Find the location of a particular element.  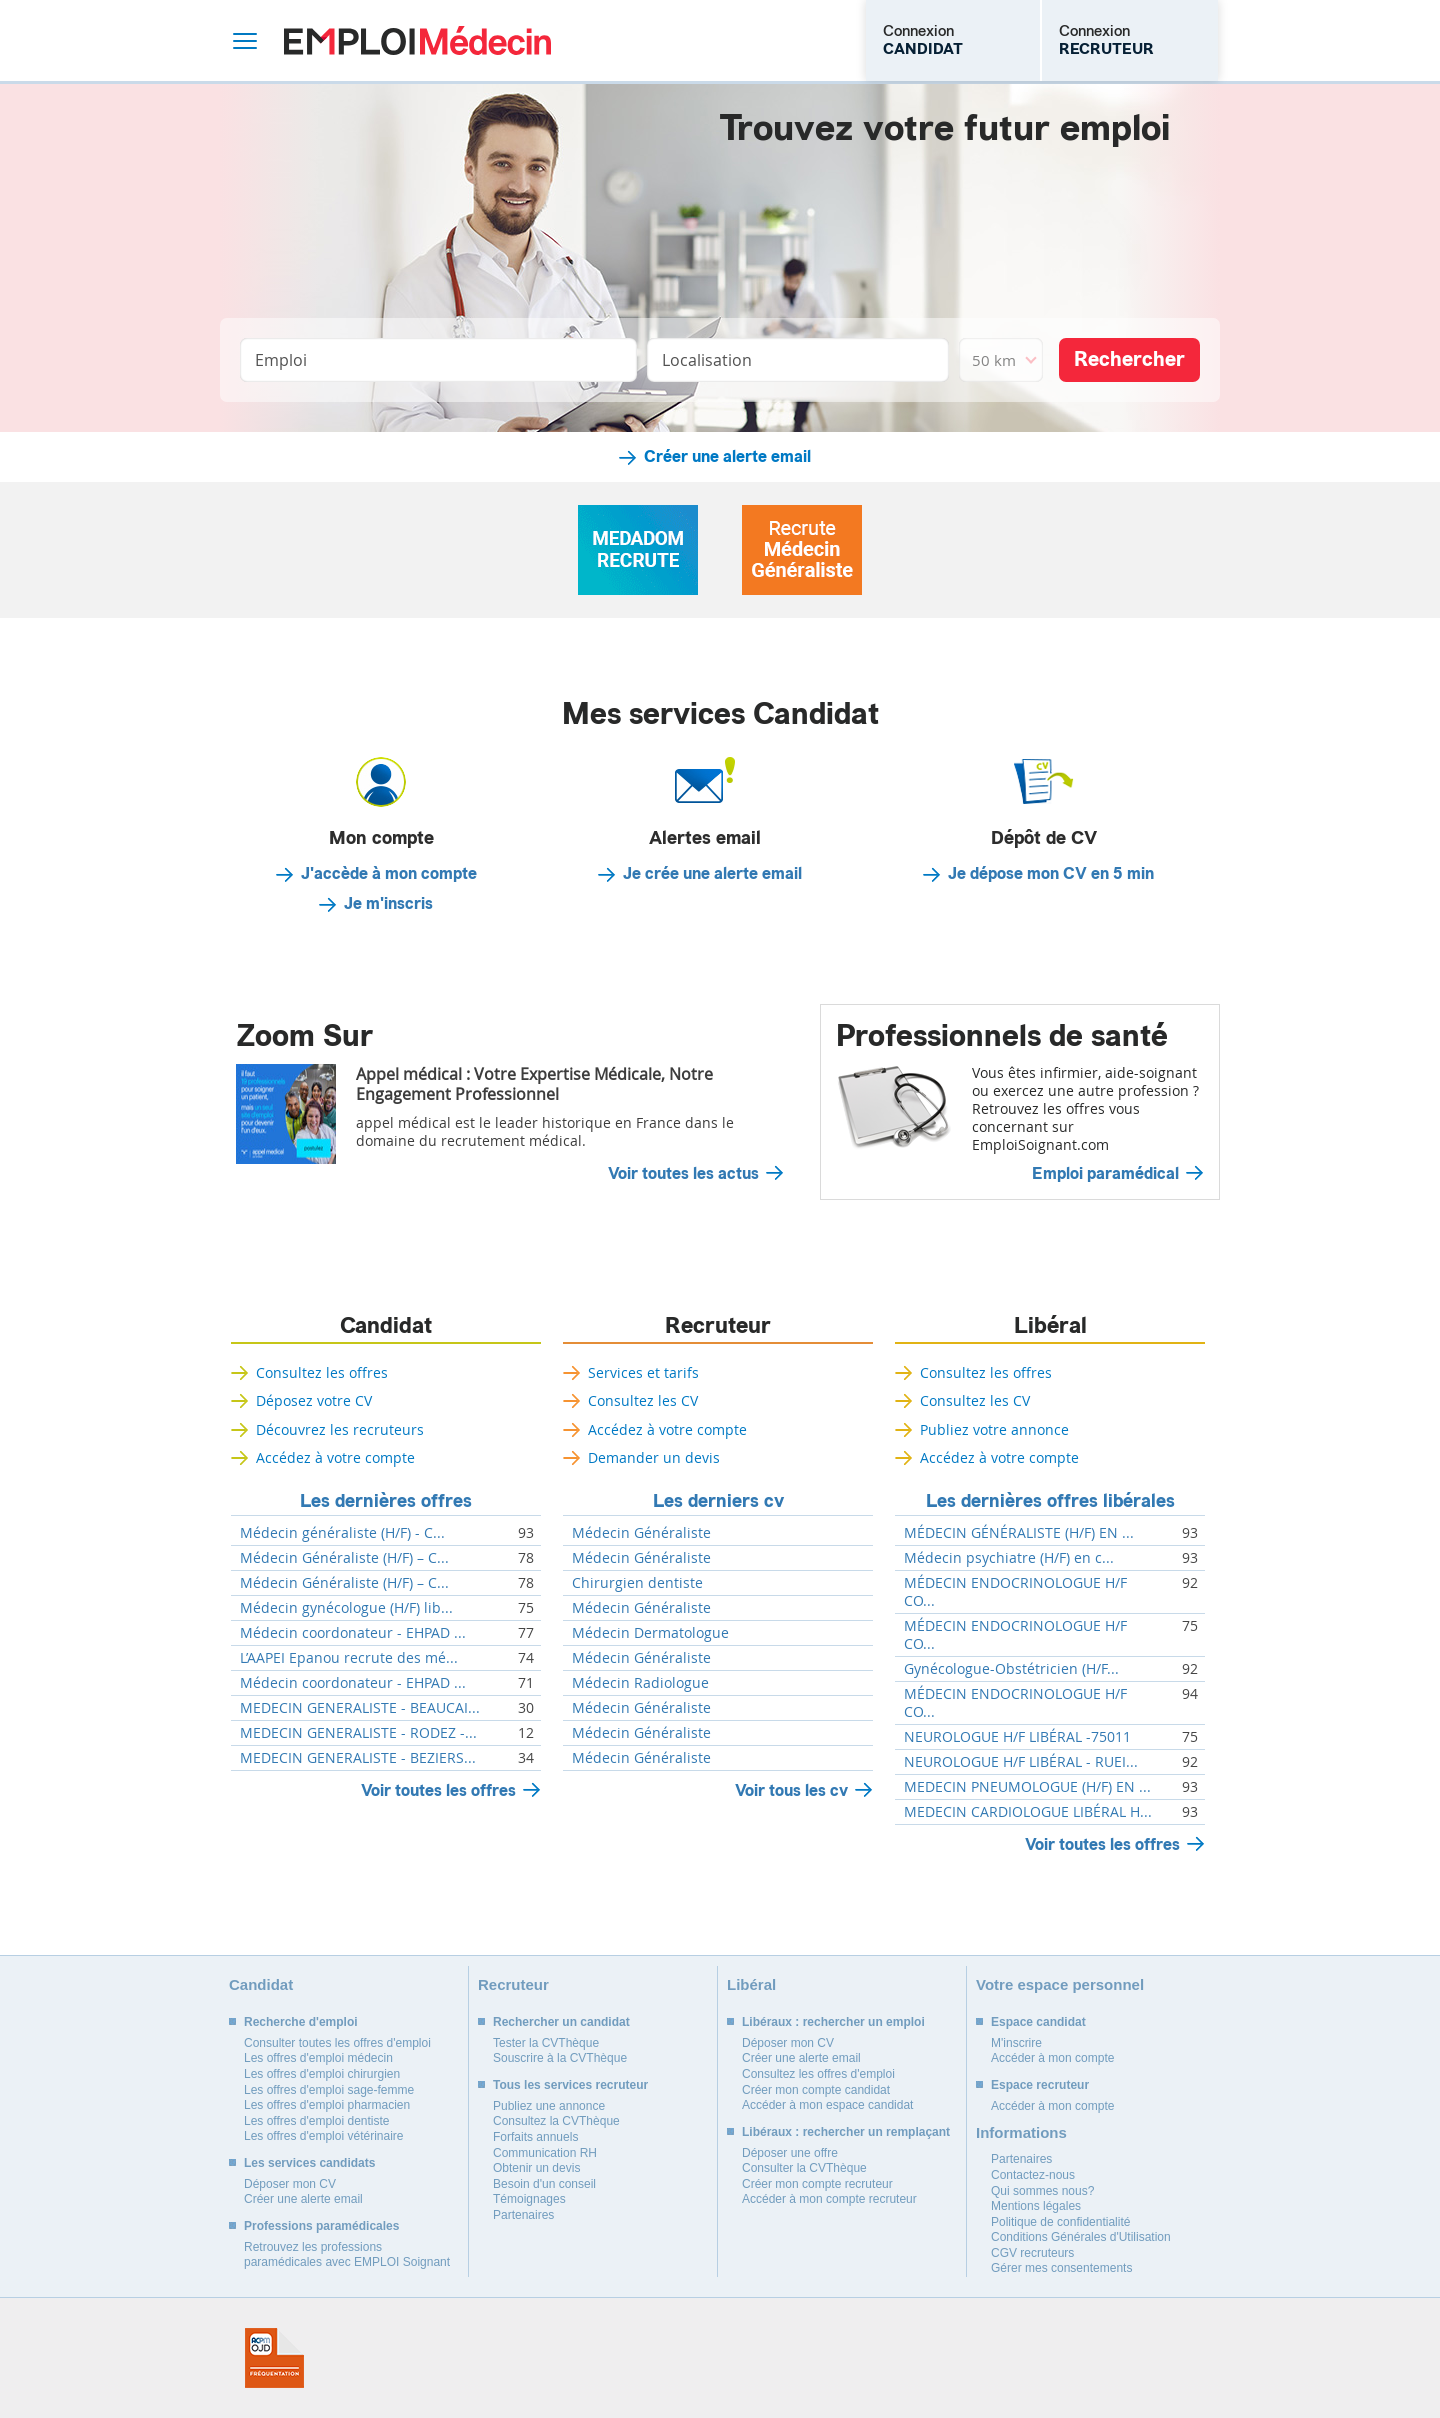

CGV recruteurs is located at coordinates (1032, 2253).